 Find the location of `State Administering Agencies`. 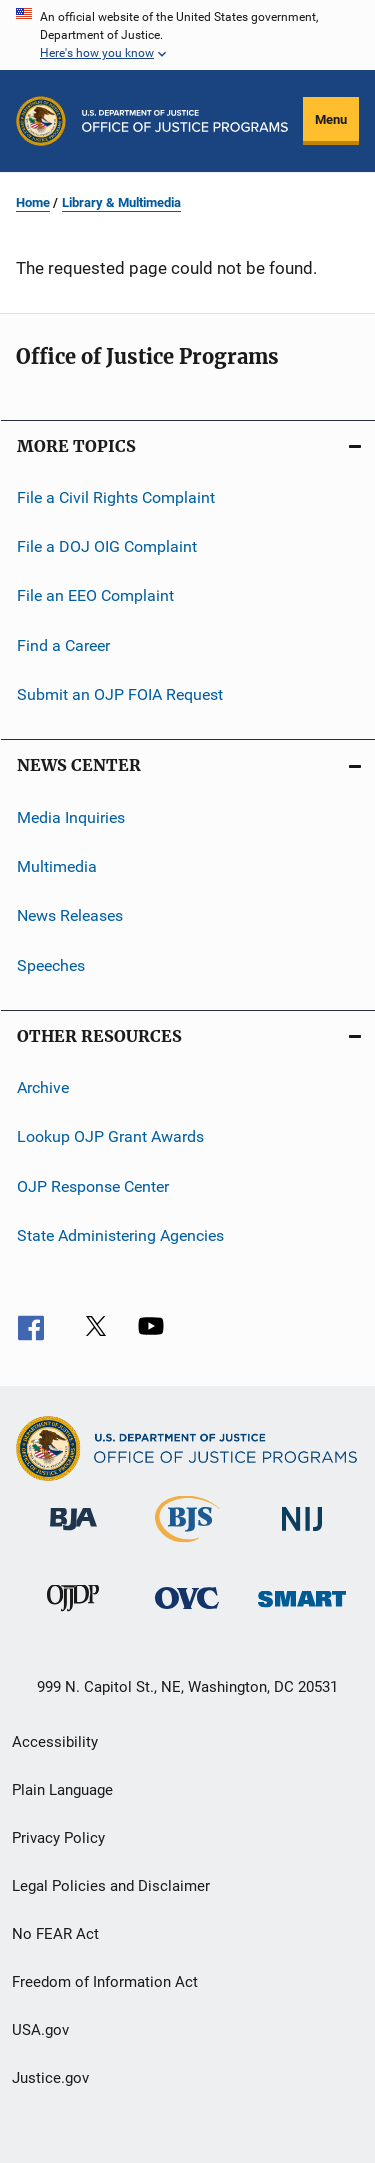

State Administering Agencies is located at coordinates (120, 1235).